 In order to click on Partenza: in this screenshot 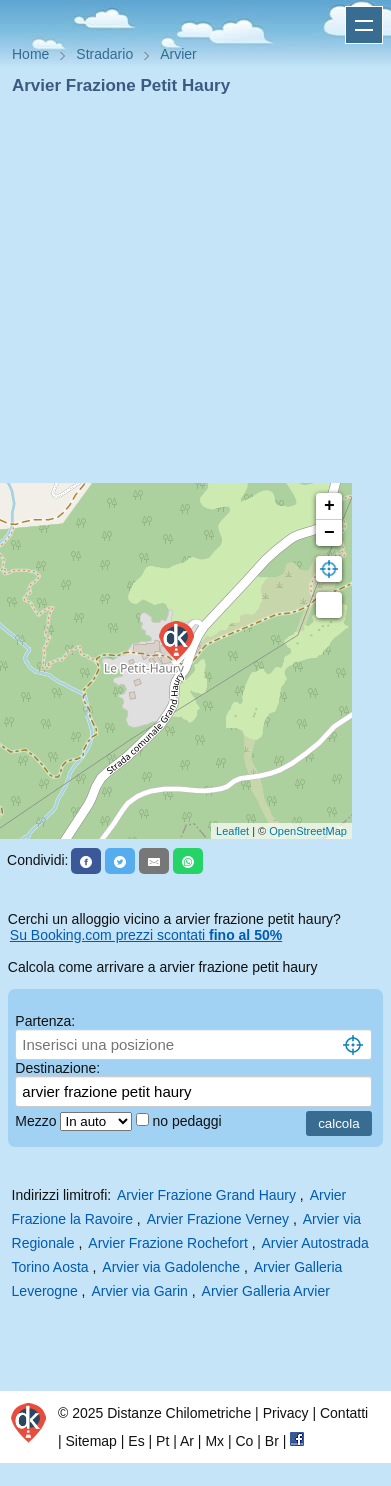, I will do `click(45, 1021)`.